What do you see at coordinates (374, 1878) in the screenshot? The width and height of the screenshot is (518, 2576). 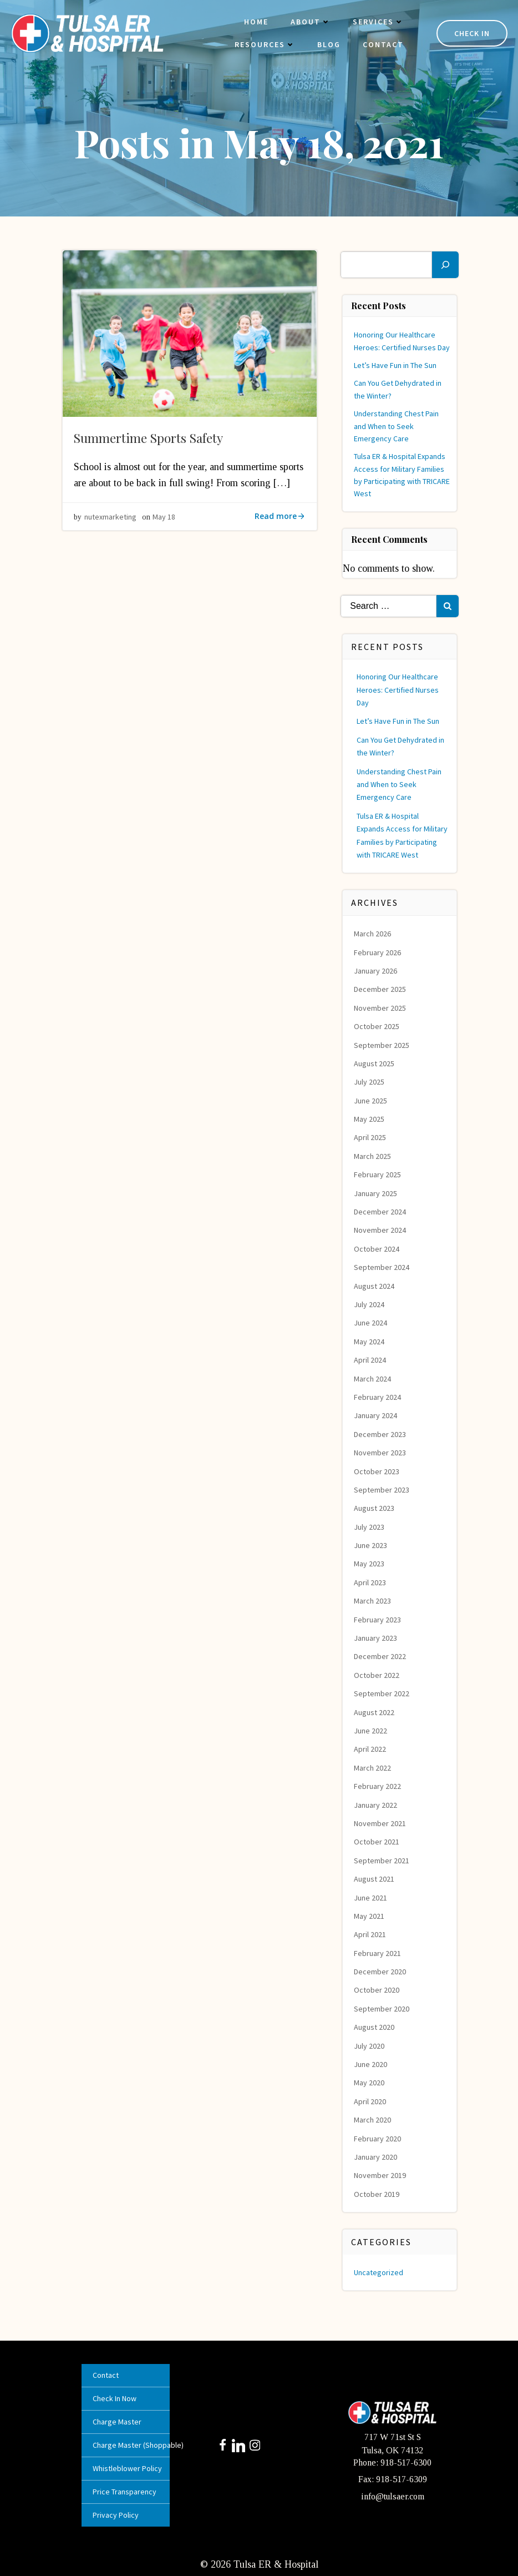 I see `August 2021` at bounding box center [374, 1878].